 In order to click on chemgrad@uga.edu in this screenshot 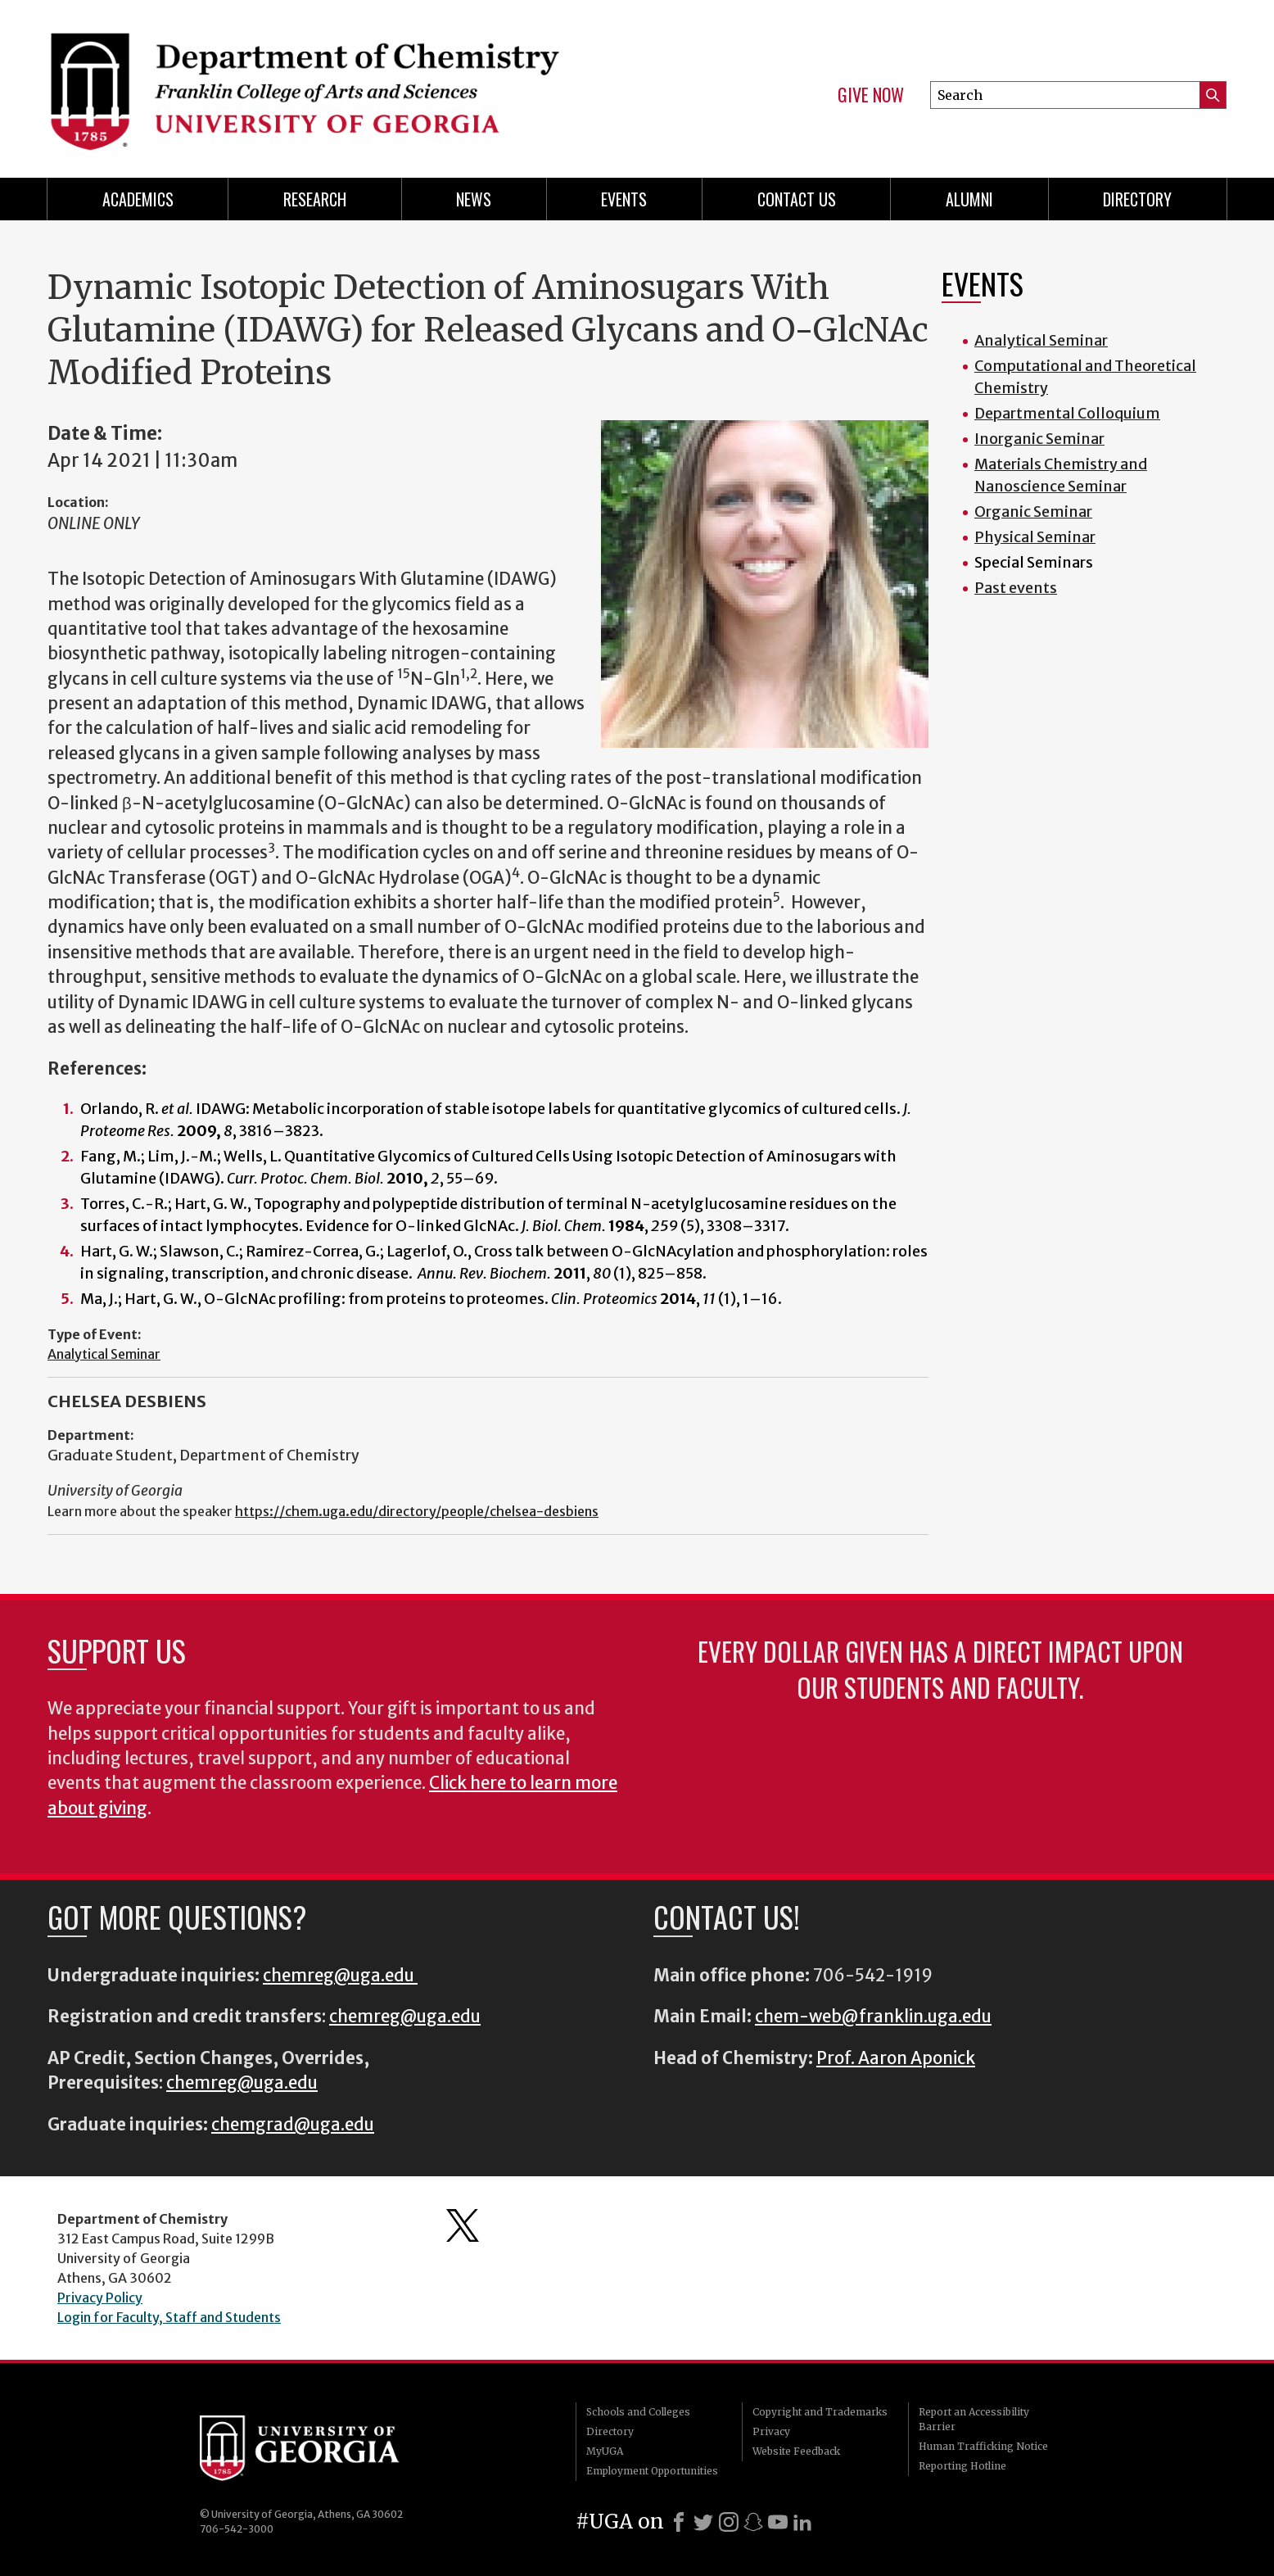, I will do `click(292, 2124)`.